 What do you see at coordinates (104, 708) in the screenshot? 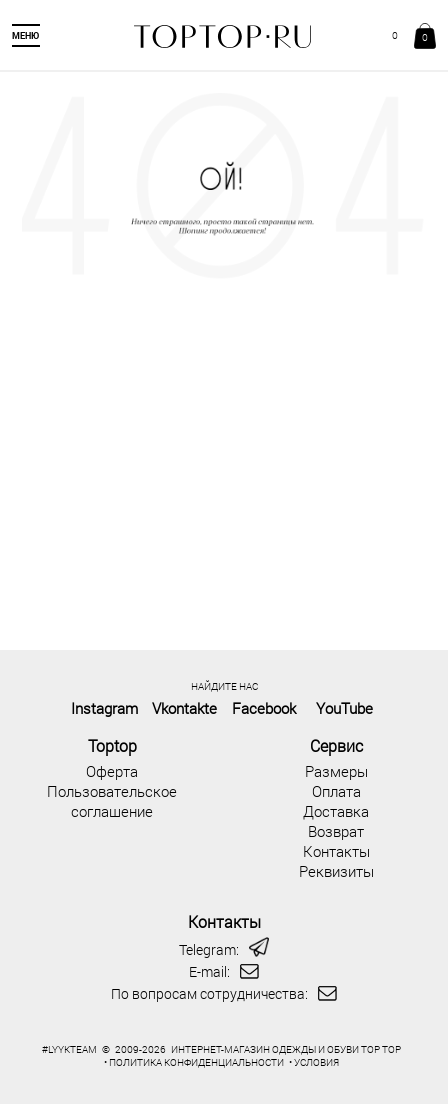
I see `Instagram` at bounding box center [104, 708].